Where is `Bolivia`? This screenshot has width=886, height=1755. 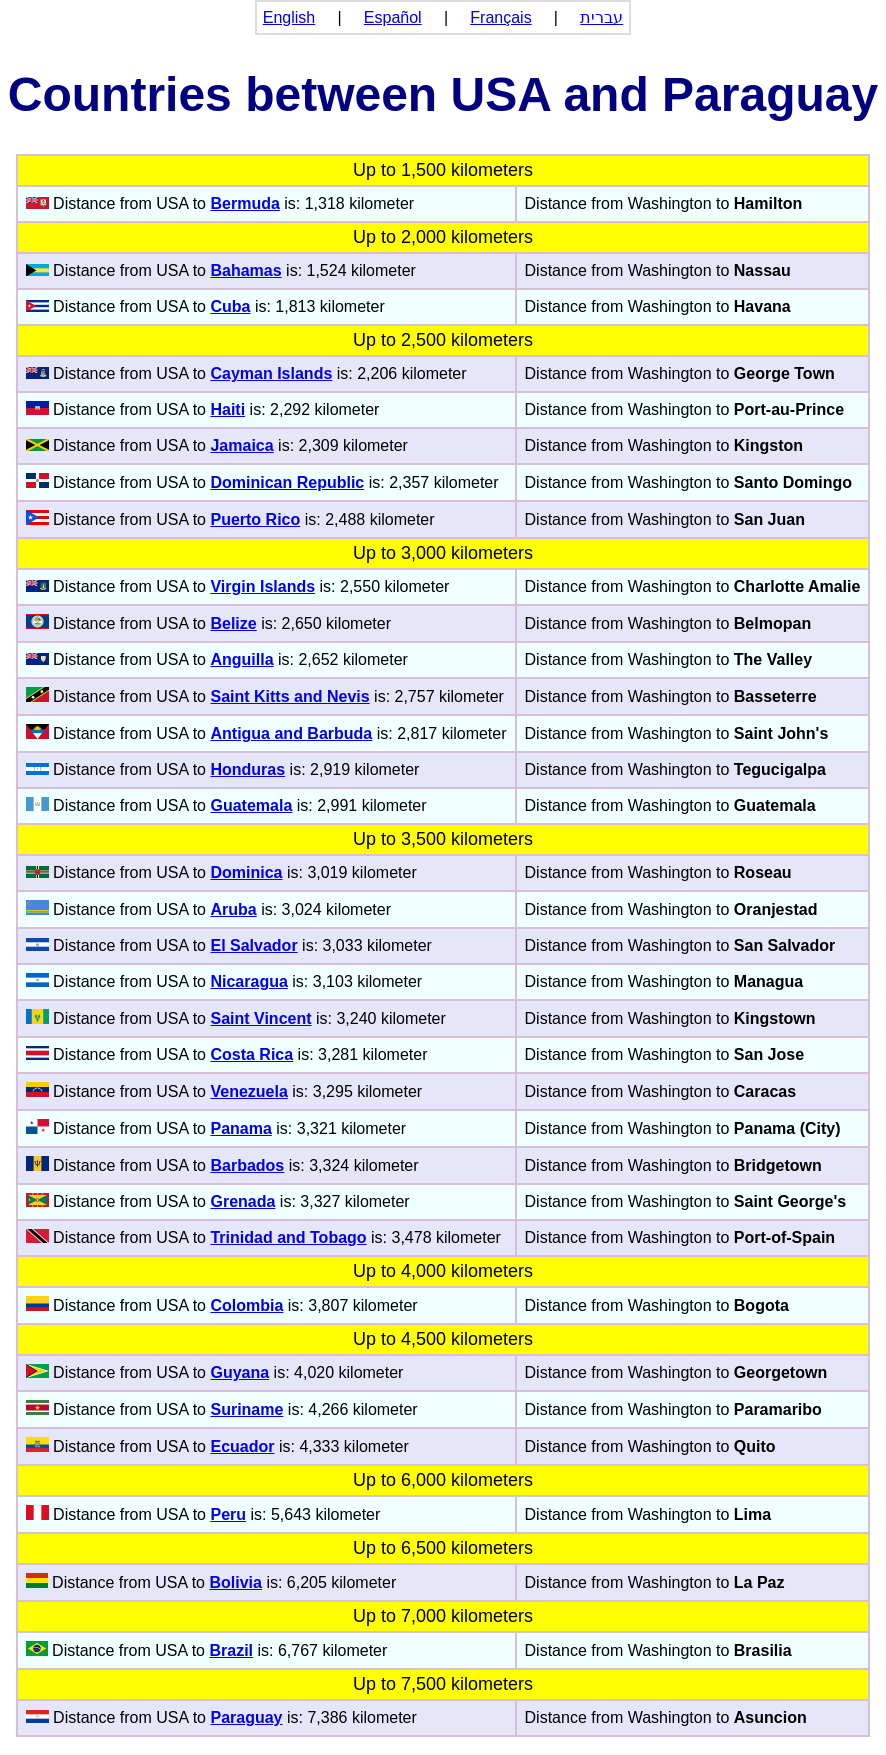 Bolivia is located at coordinates (235, 1582).